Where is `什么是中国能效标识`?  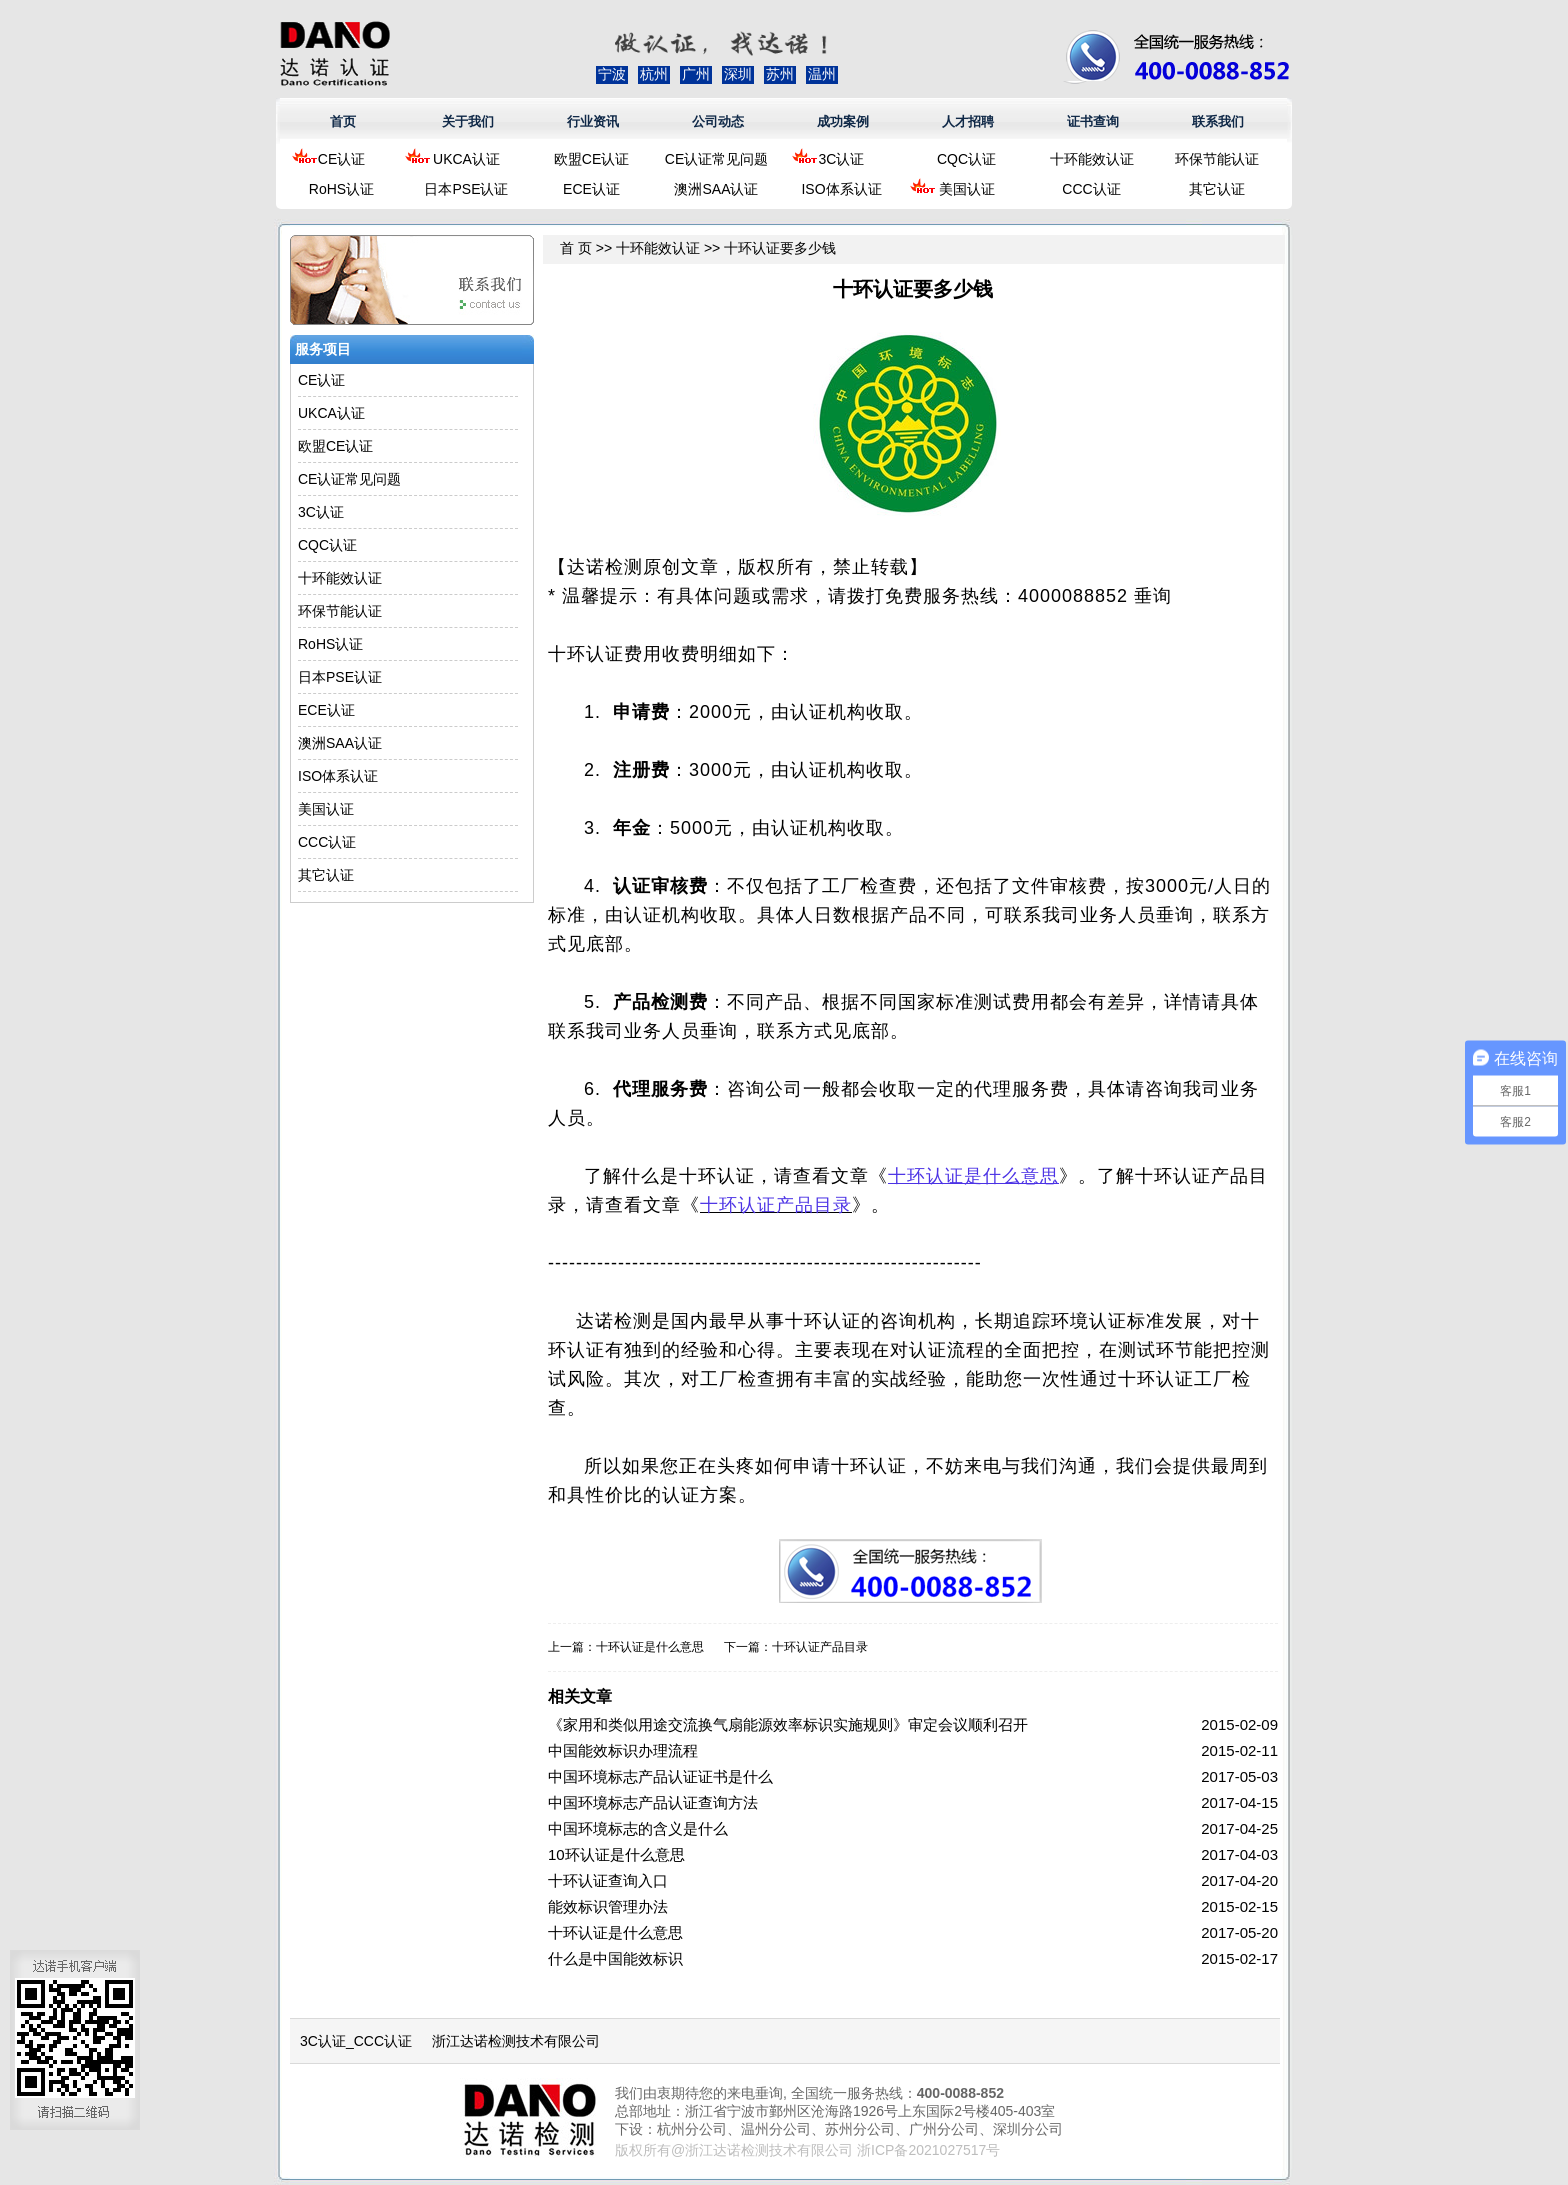 什么是中国能效标识 is located at coordinates (615, 1958).